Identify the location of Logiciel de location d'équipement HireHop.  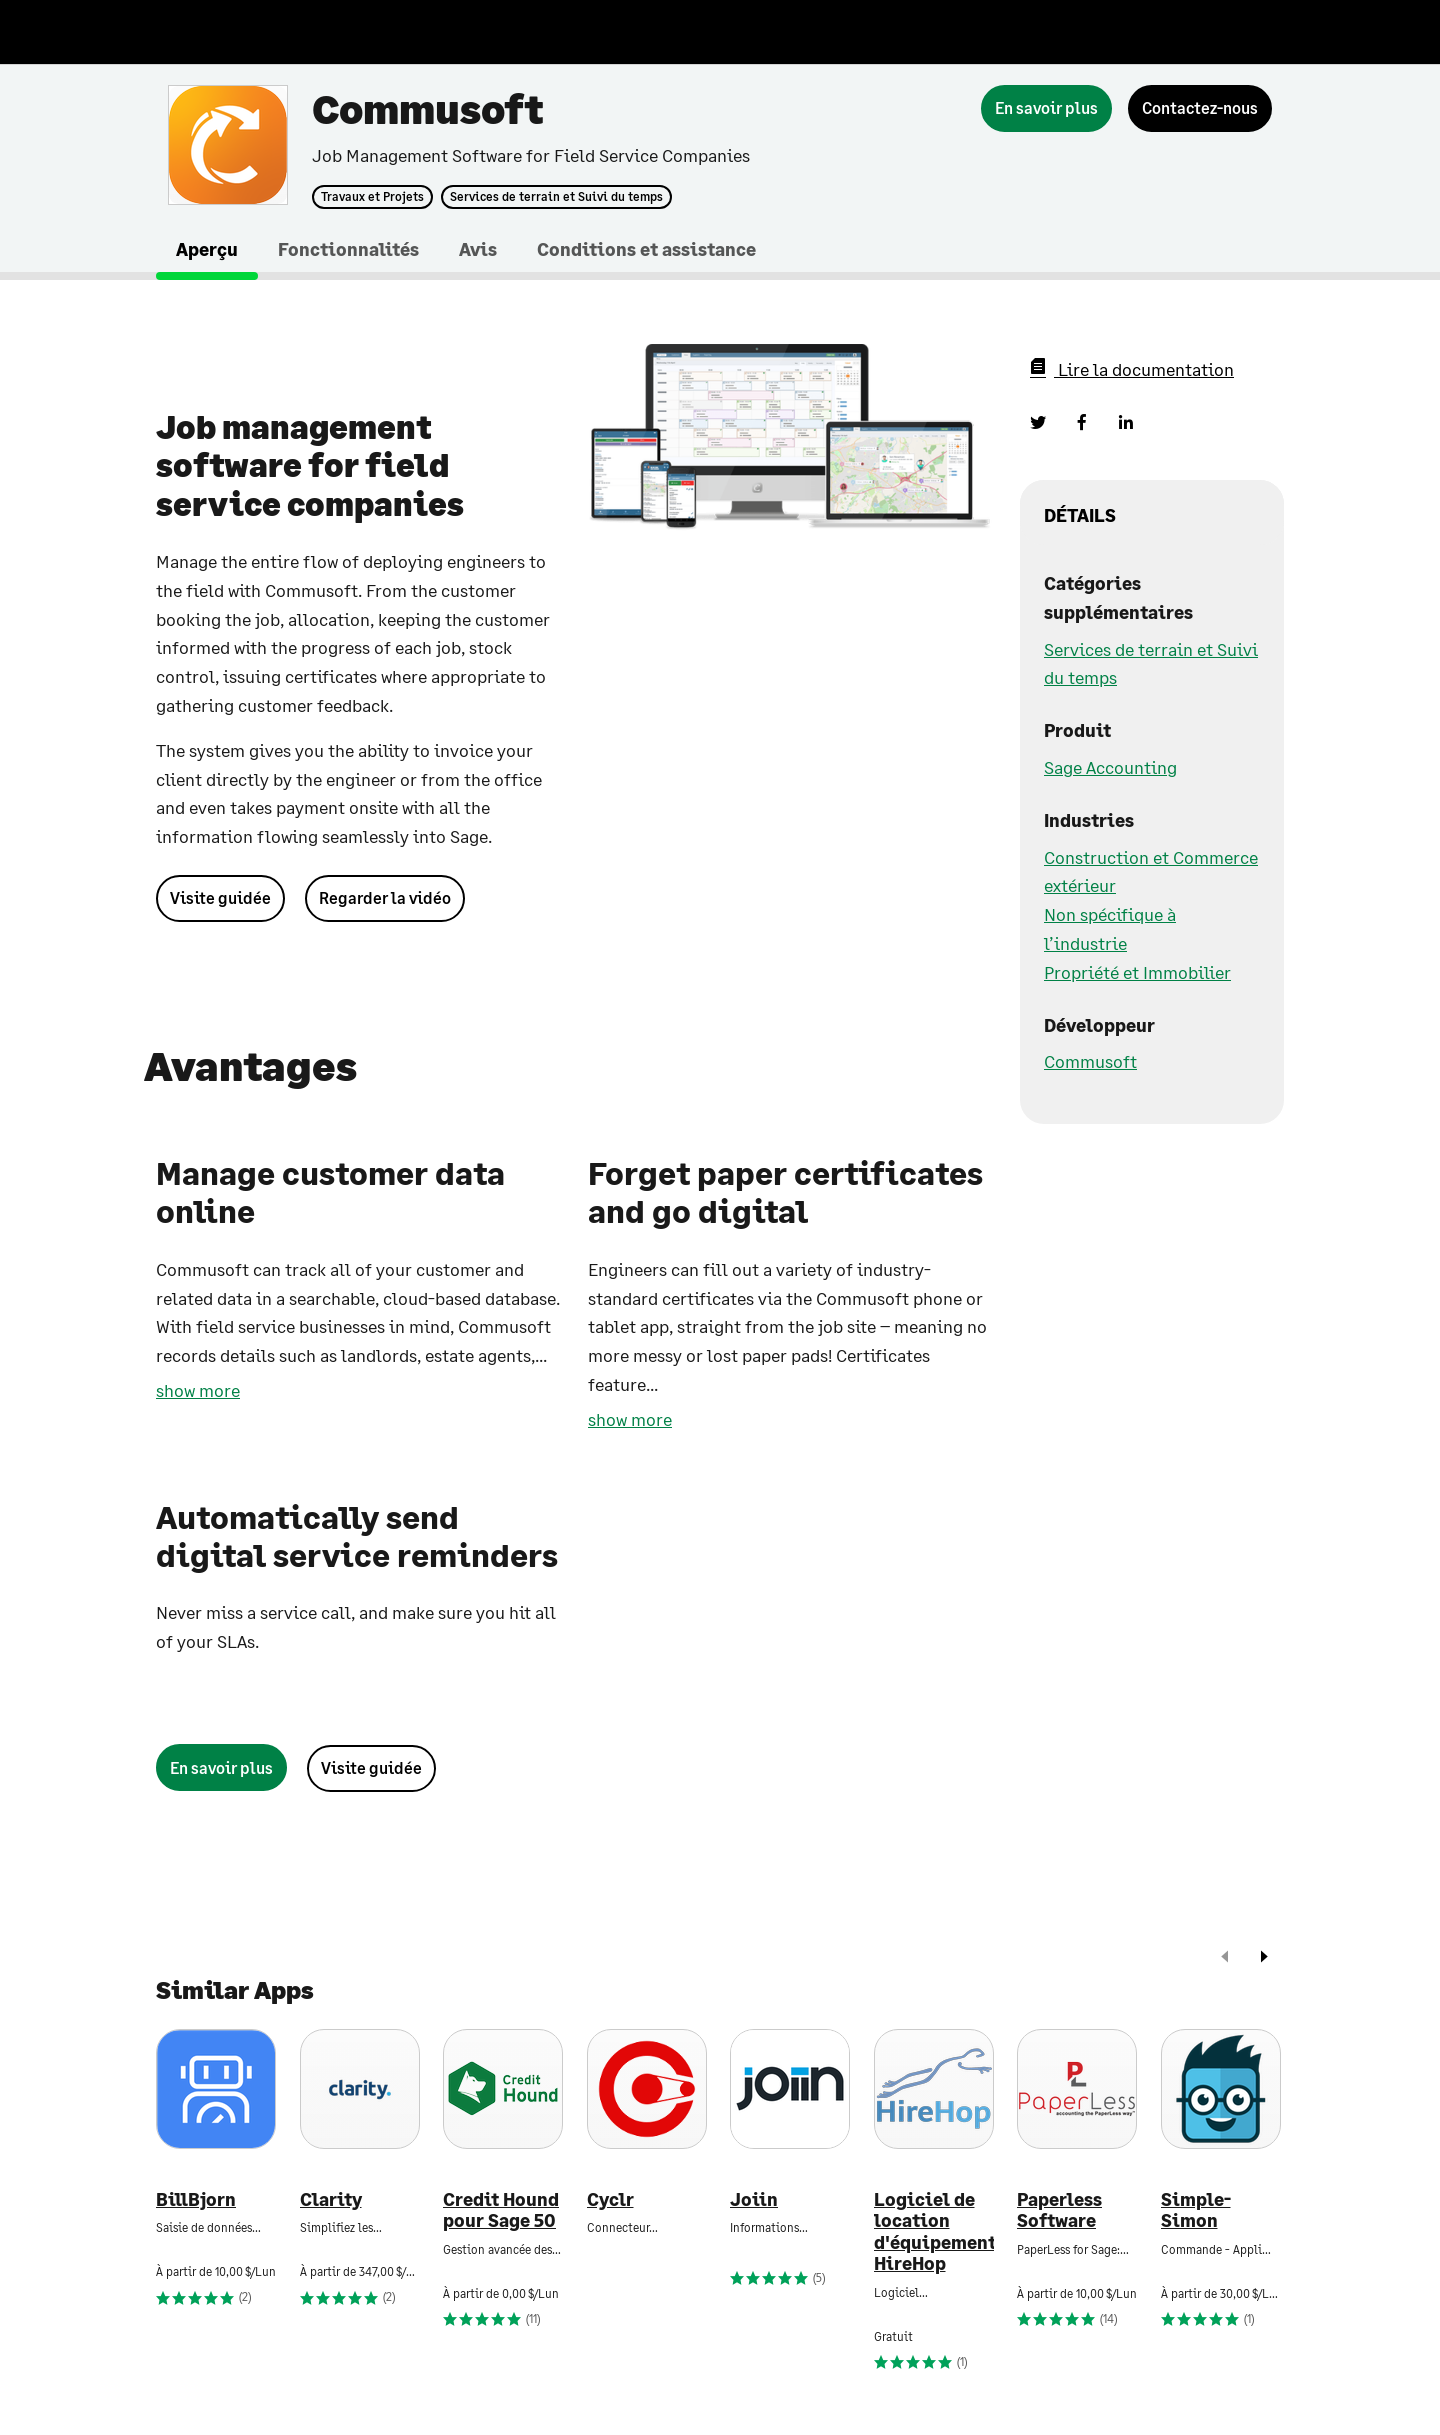
(934, 2232).